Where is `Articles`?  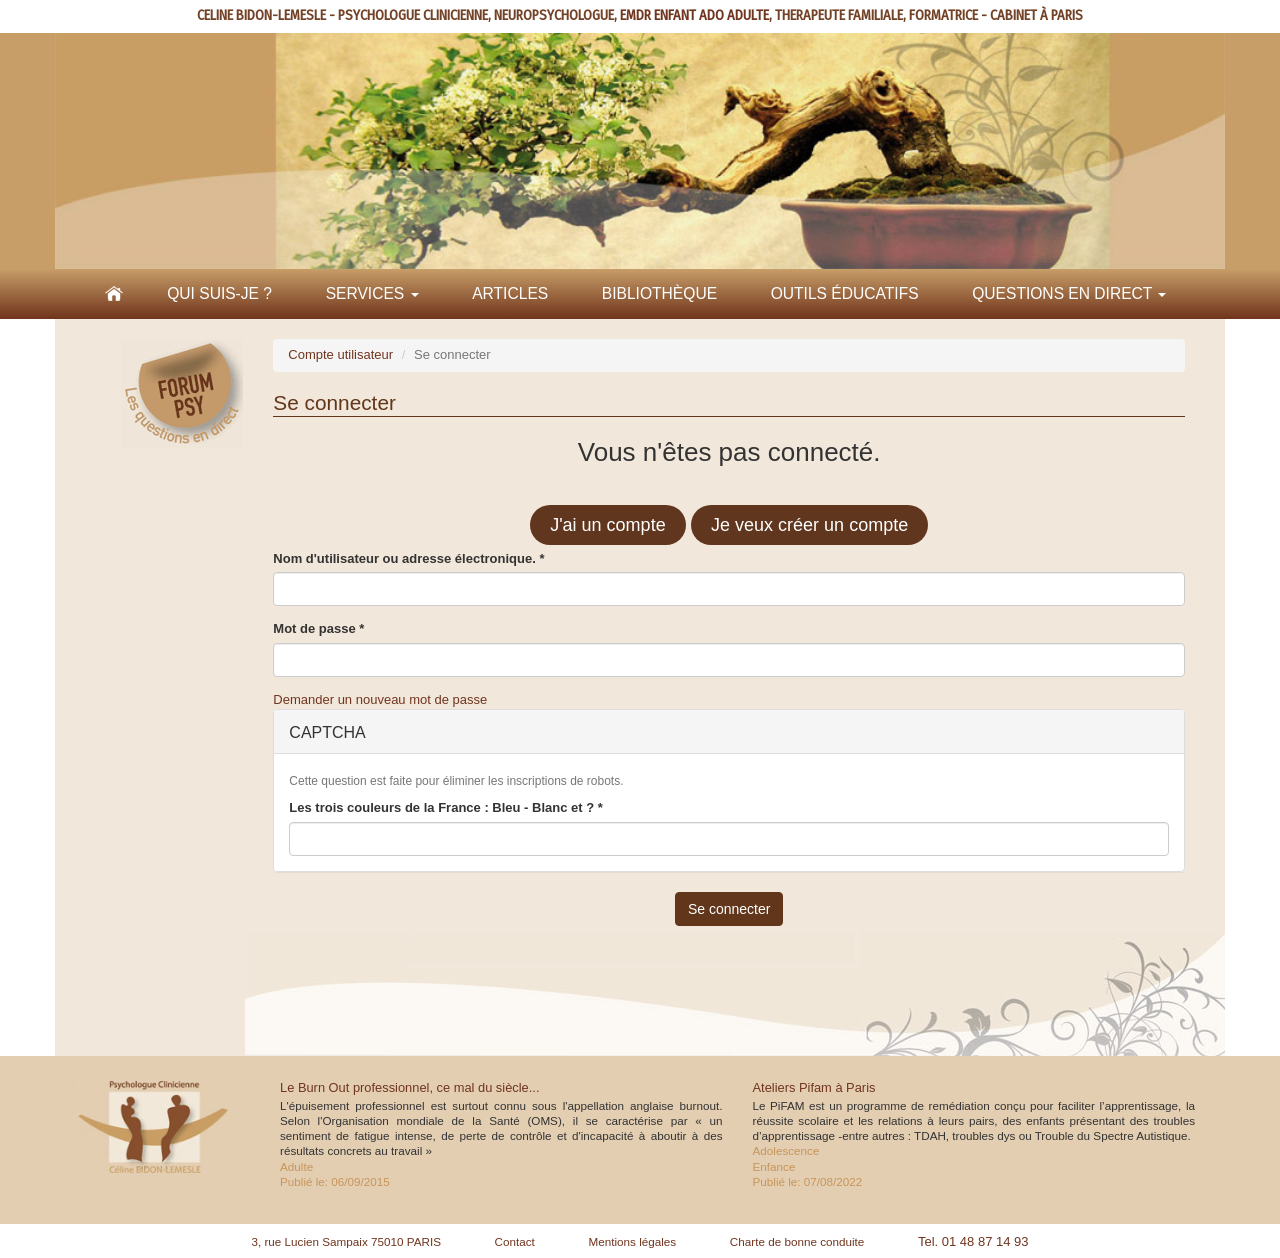
Articles is located at coordinates (510, 293).